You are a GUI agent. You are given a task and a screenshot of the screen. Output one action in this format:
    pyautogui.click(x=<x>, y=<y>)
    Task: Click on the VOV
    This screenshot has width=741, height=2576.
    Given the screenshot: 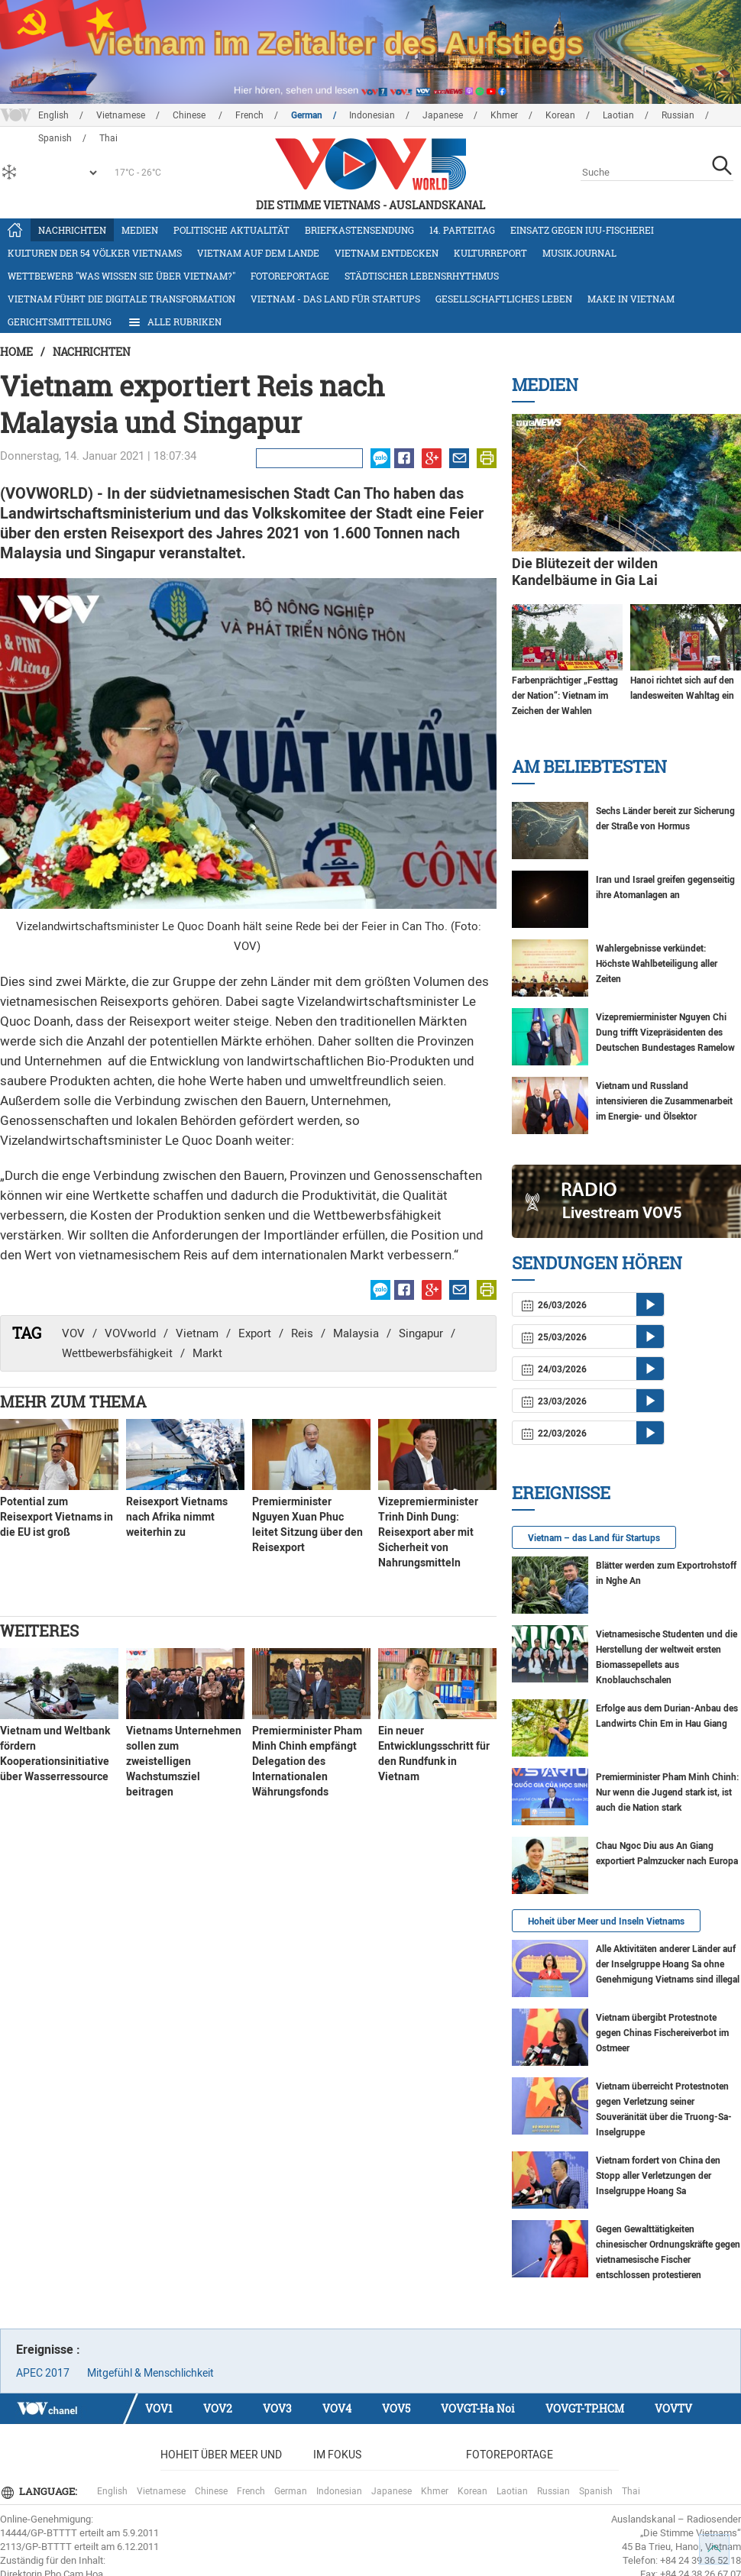 What is the action you would take?
    pyautogui.click(x=73, y=1333)
    